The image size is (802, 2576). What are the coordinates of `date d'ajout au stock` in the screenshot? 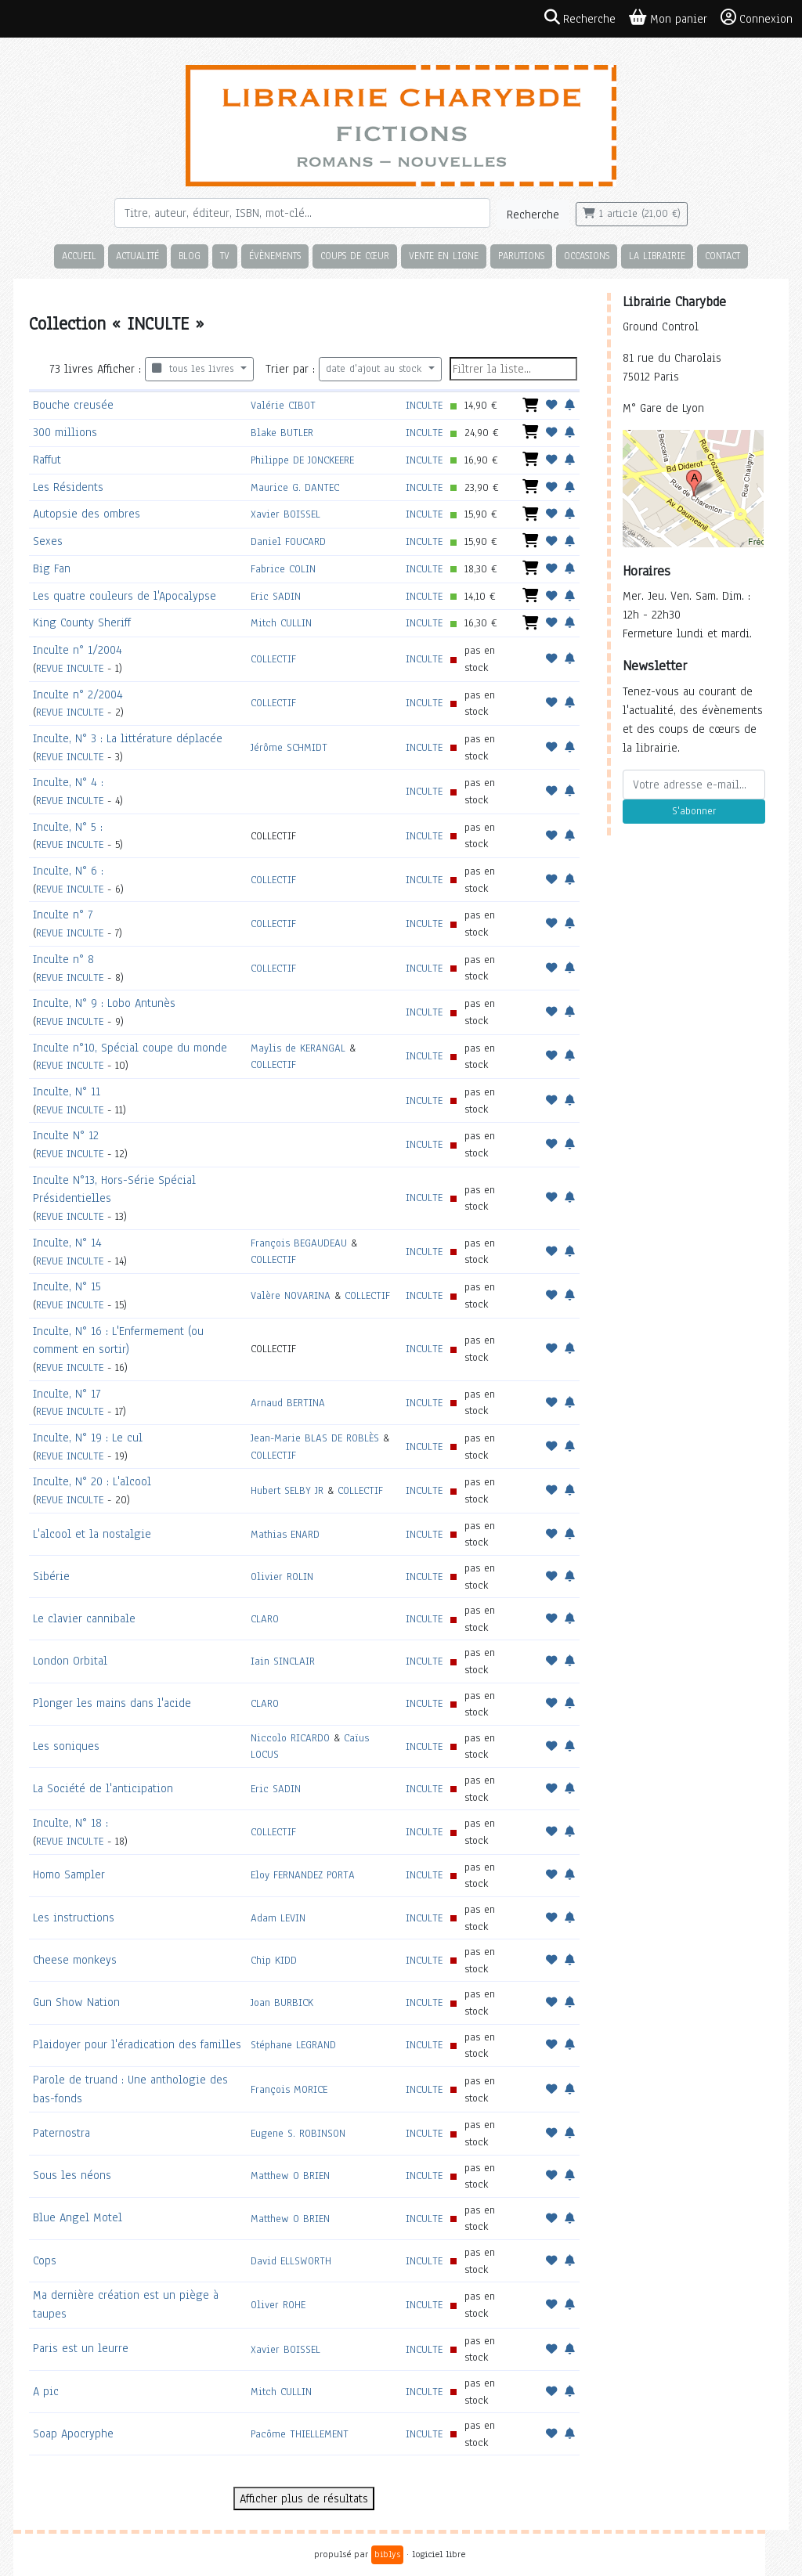 It's located at (375, 369).